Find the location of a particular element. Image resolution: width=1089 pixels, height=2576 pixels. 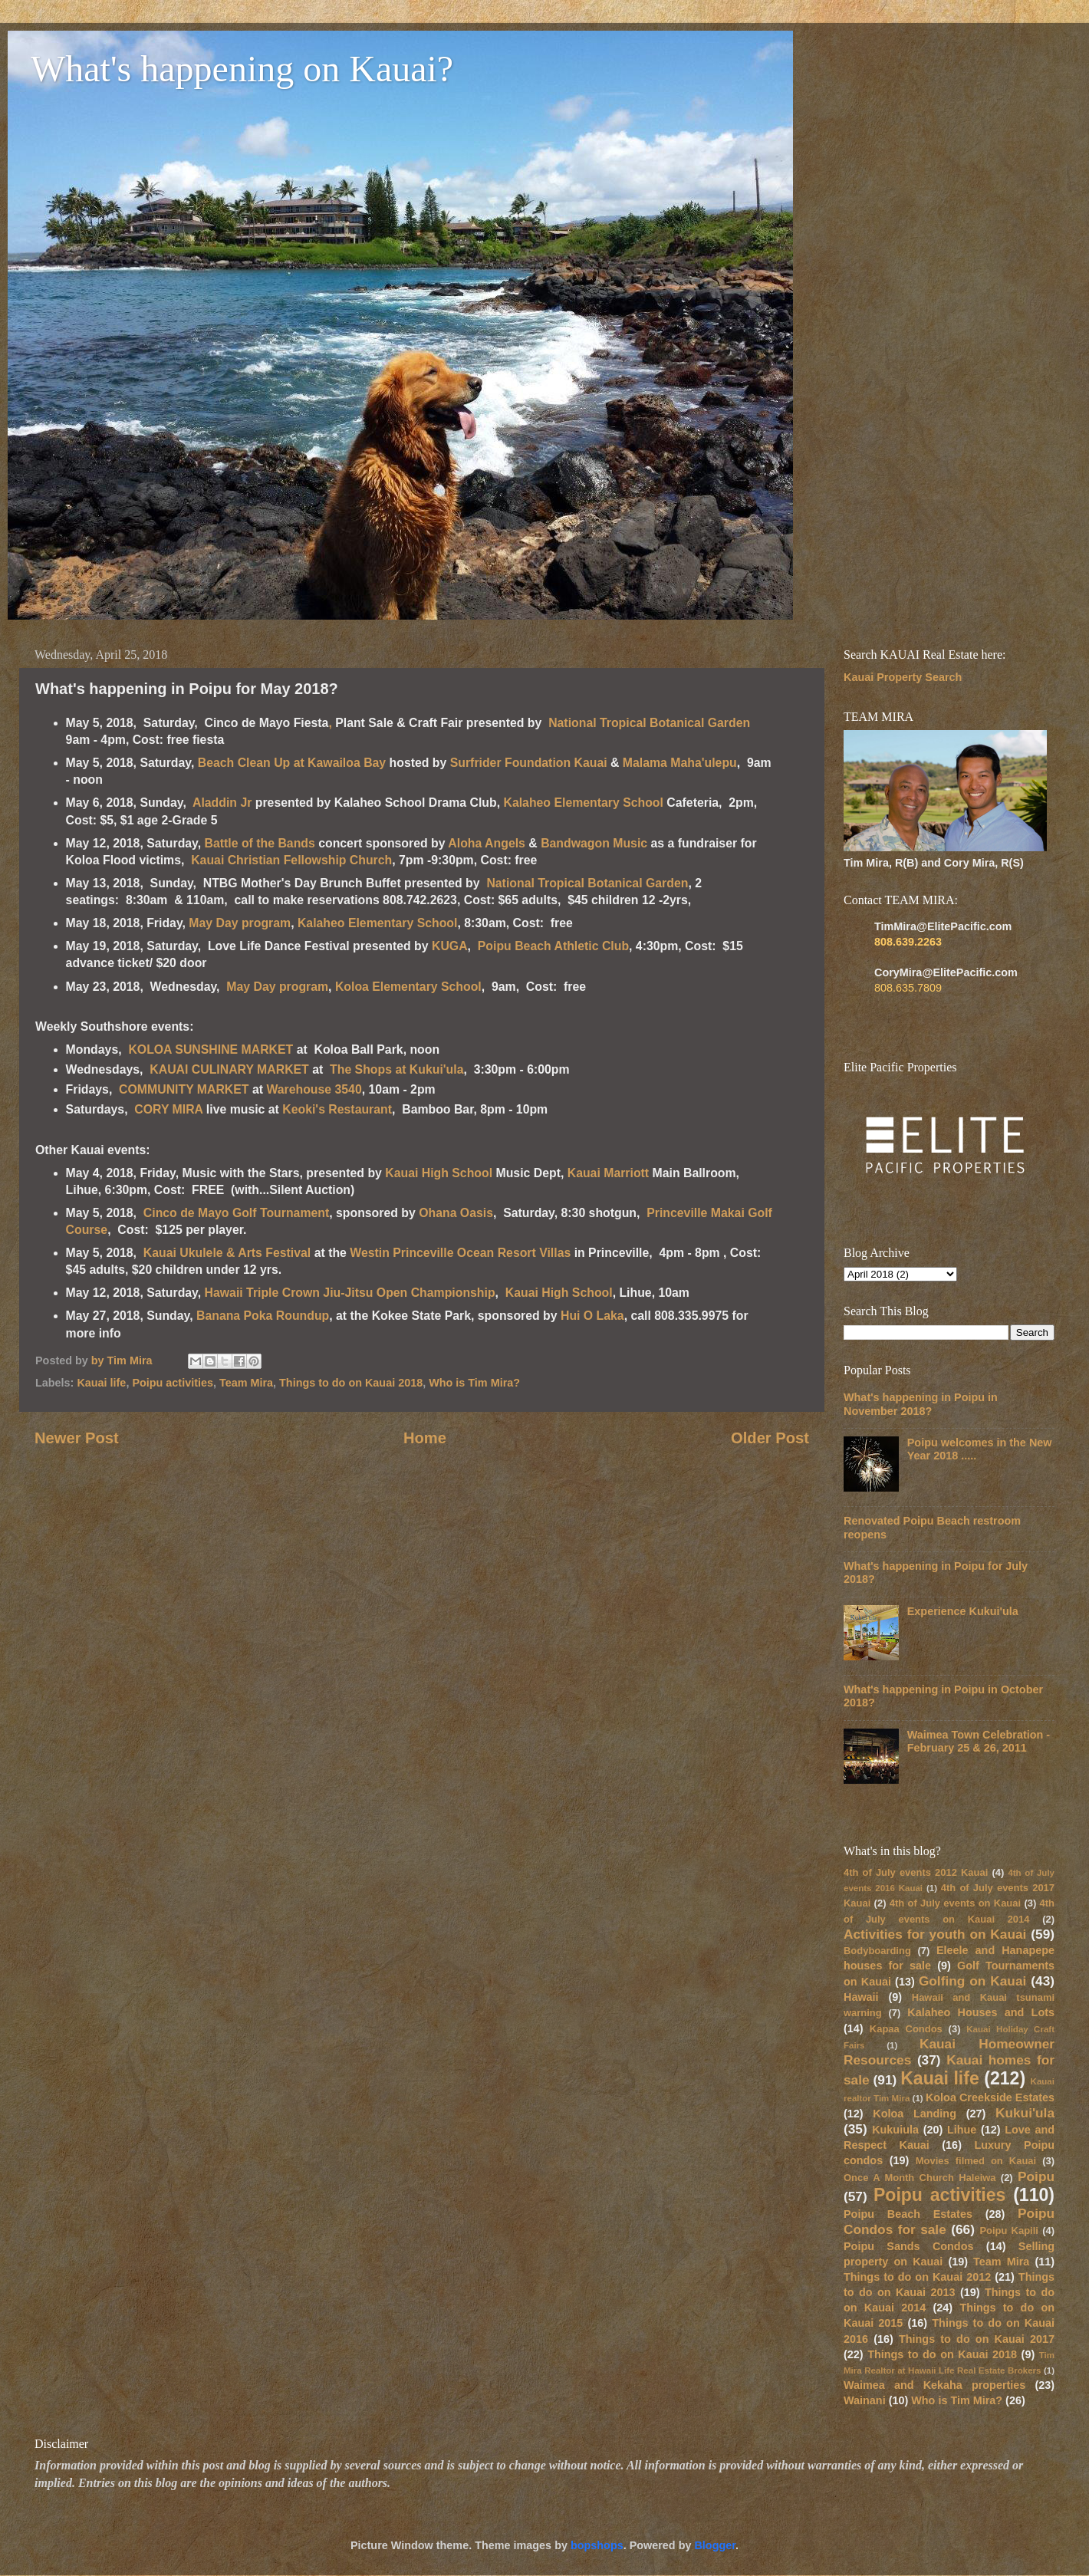

Kauai High School is located at coordinates (438, 1172).